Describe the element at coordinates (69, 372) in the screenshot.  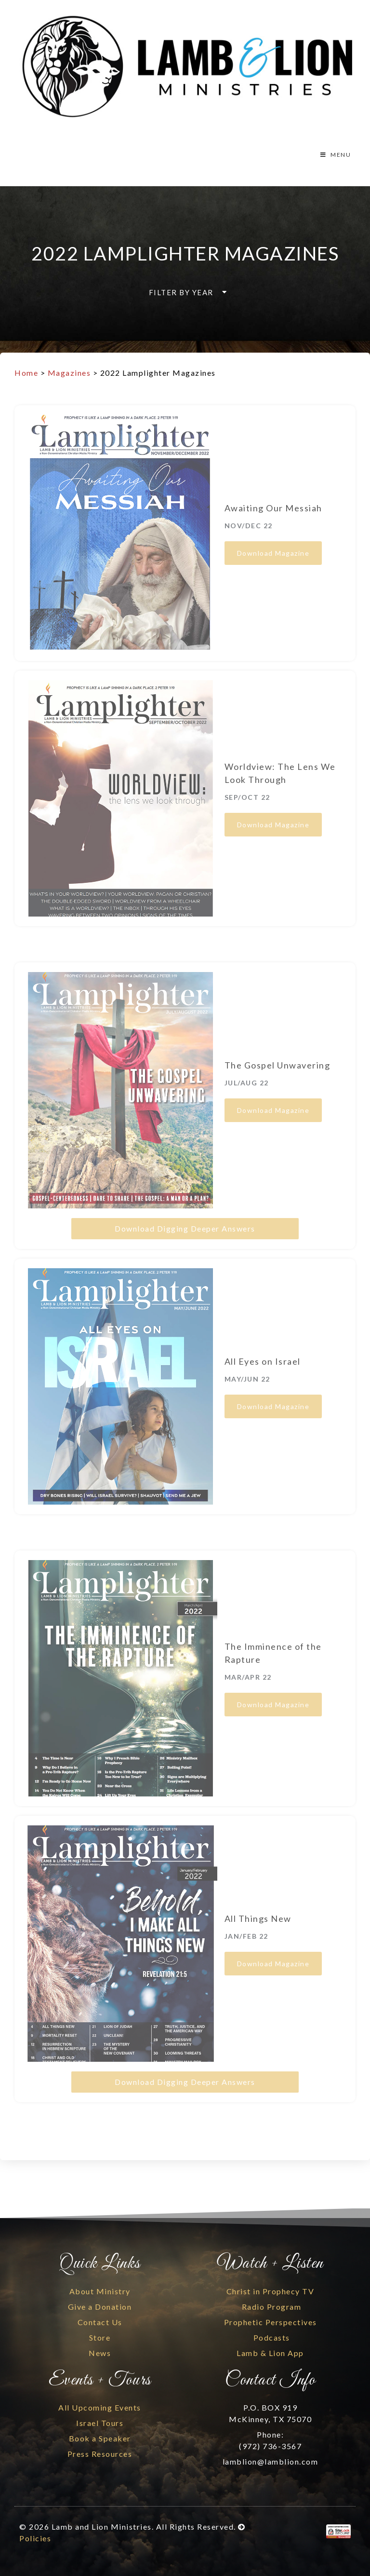
I see `Magazines` at that location.